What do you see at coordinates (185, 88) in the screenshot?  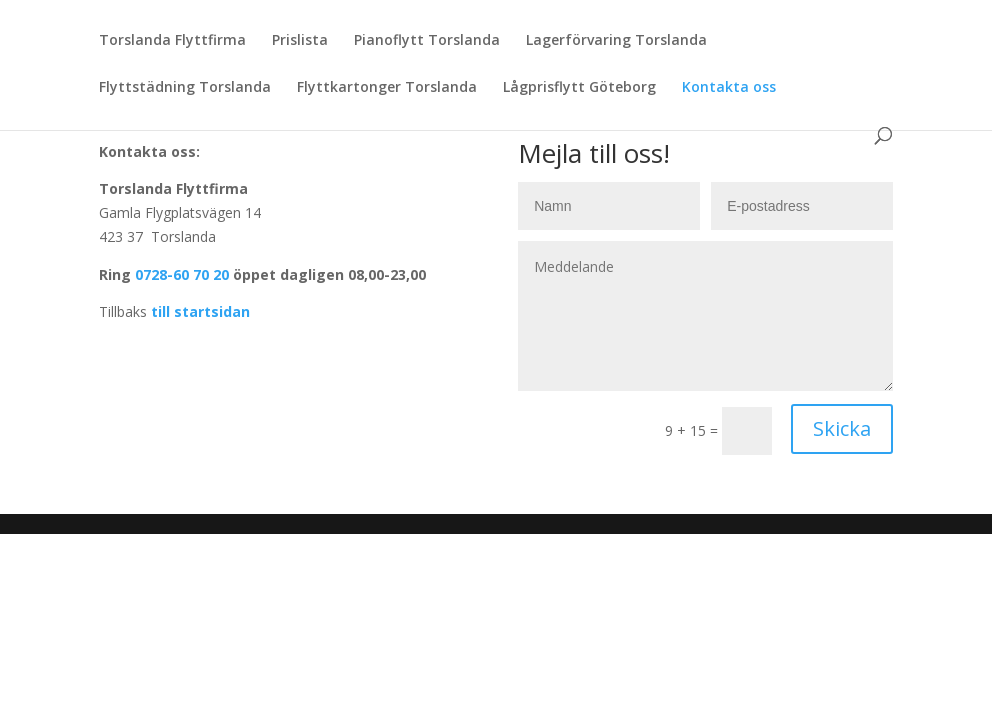 I see `Flyttstädning Torslanda` at bounding box center [185, 88].